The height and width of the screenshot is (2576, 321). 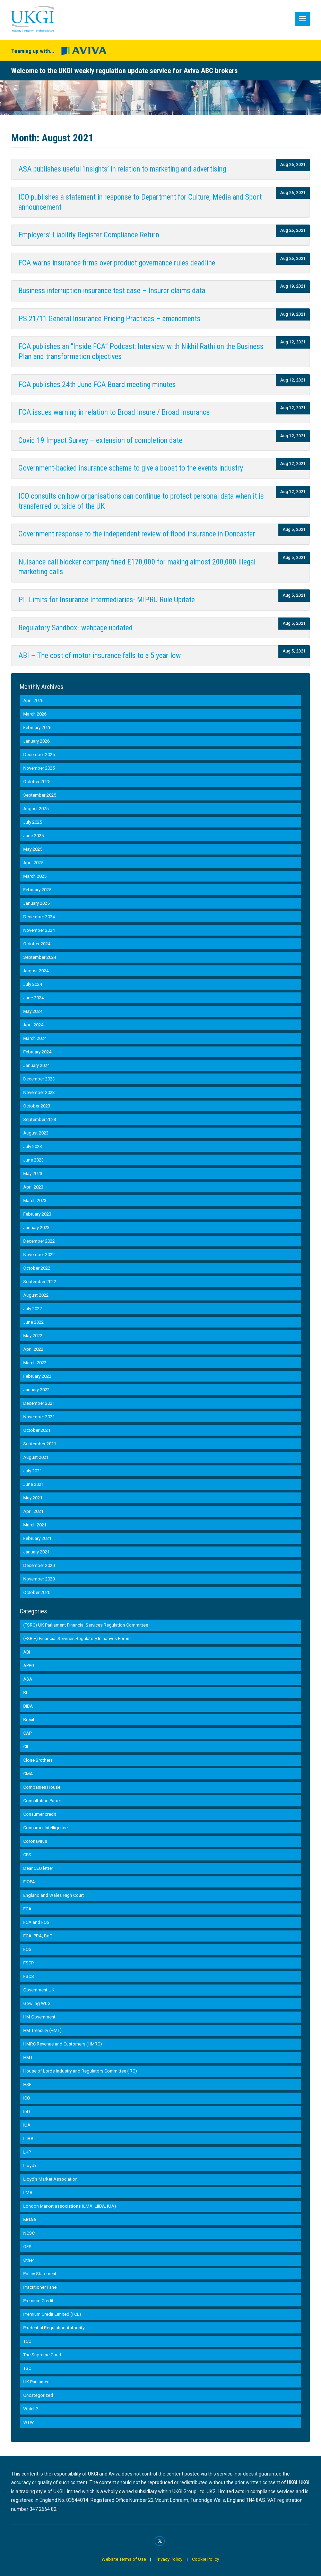 What do you see at coordinates (39, 1078) in the screenshot?
I see `December 2023` at bounding box center [39, 1078].